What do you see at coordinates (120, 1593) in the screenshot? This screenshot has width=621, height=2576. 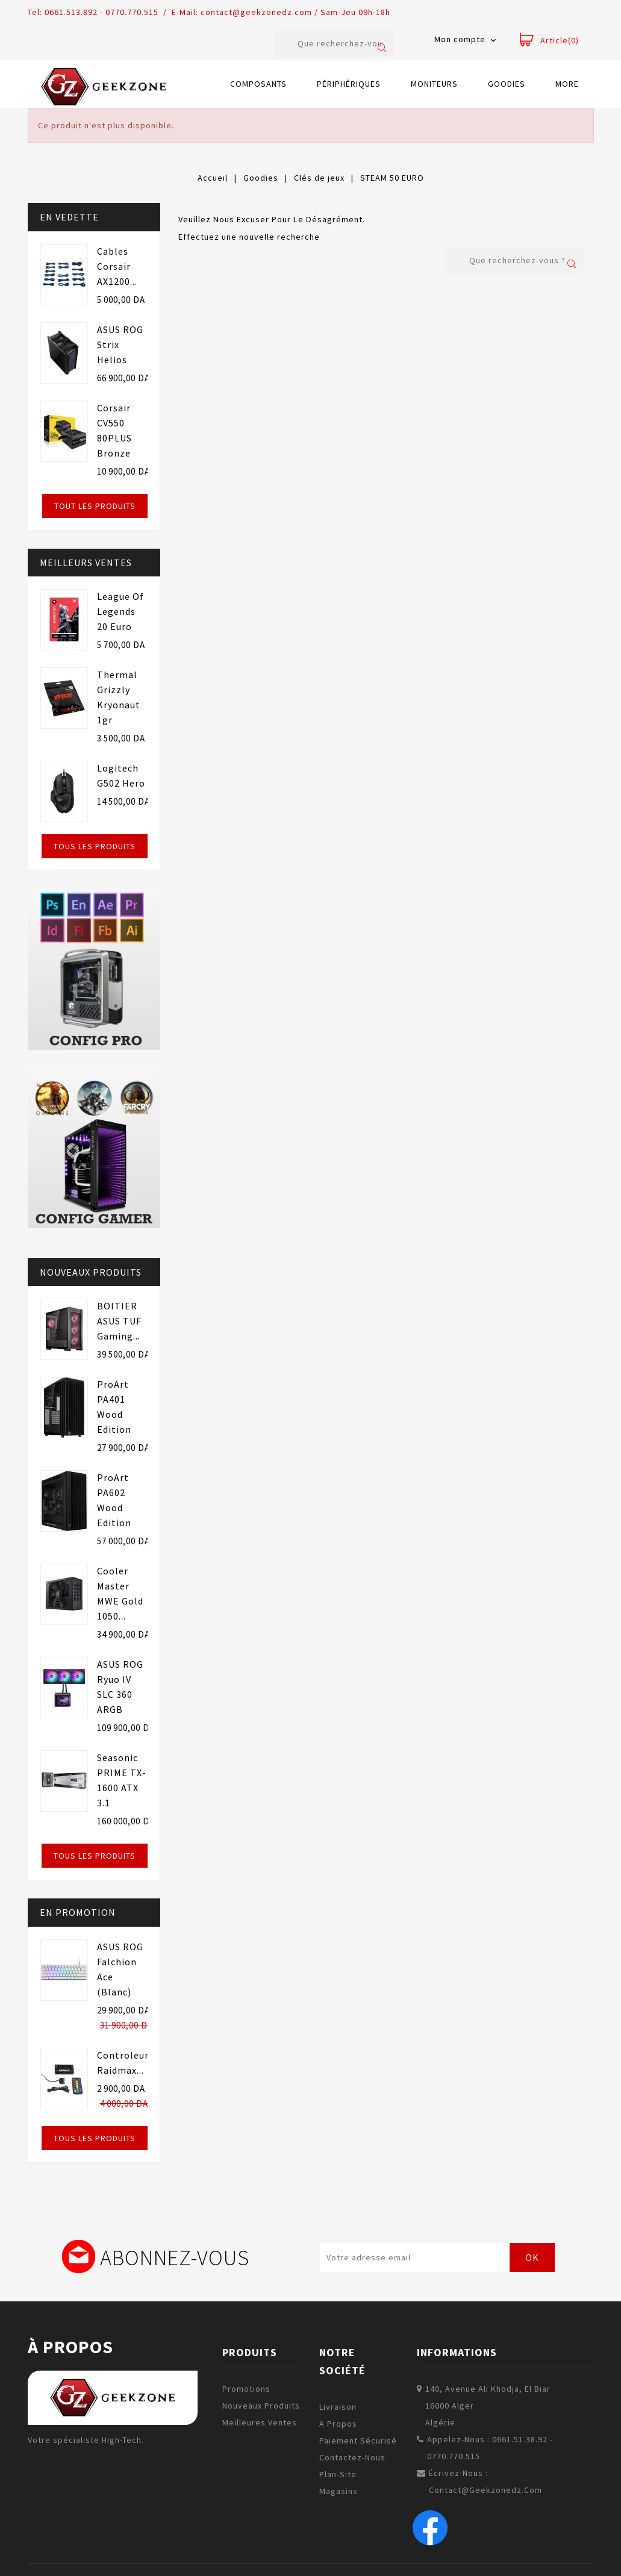 I see `Cooler Master MWE Gold 1050...` at bounding box center [120, 1593].